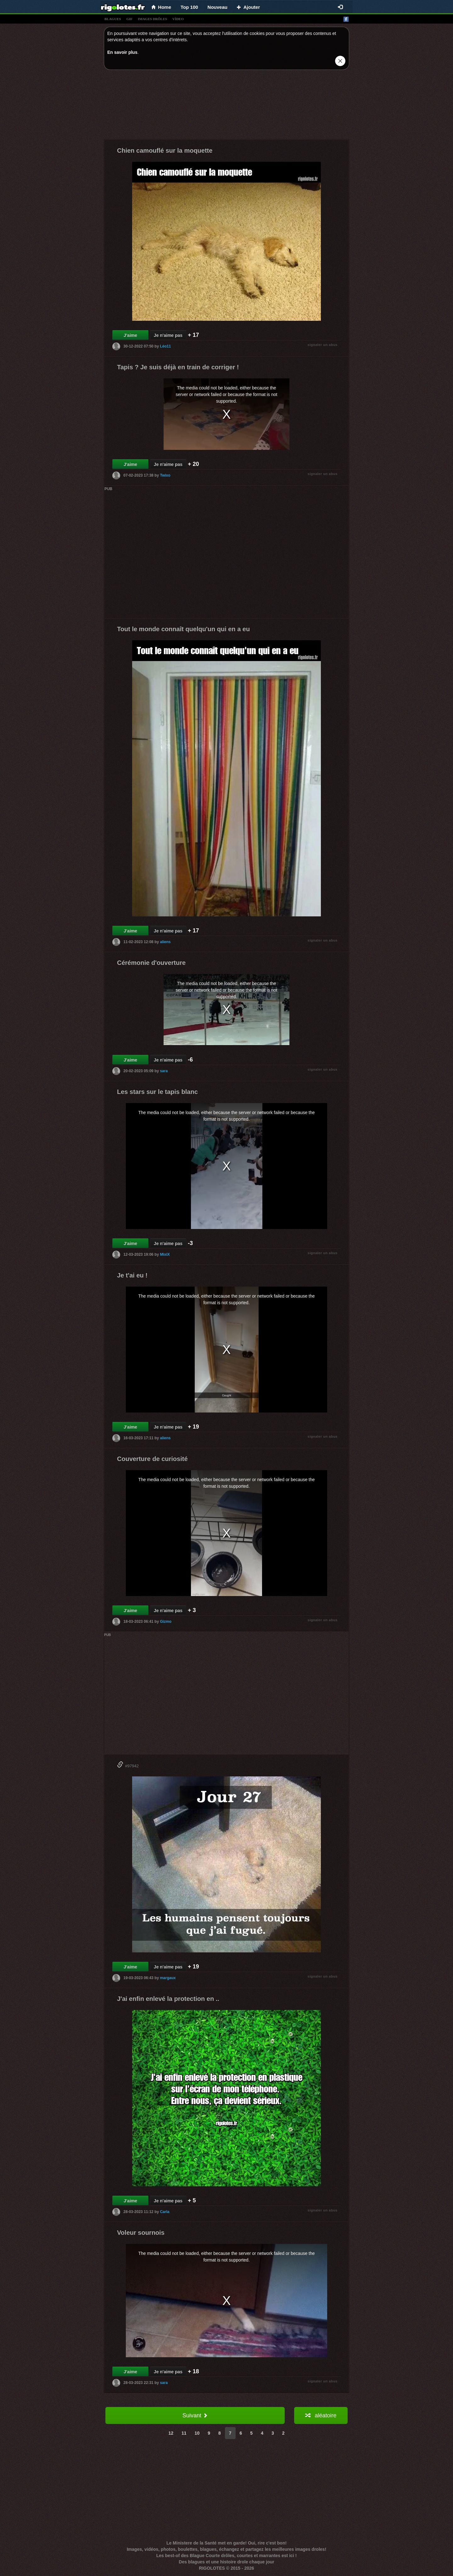 Image resolution: width=453 pixels, height=2576 pixels. I want to click on 11, so click(184, 2433).